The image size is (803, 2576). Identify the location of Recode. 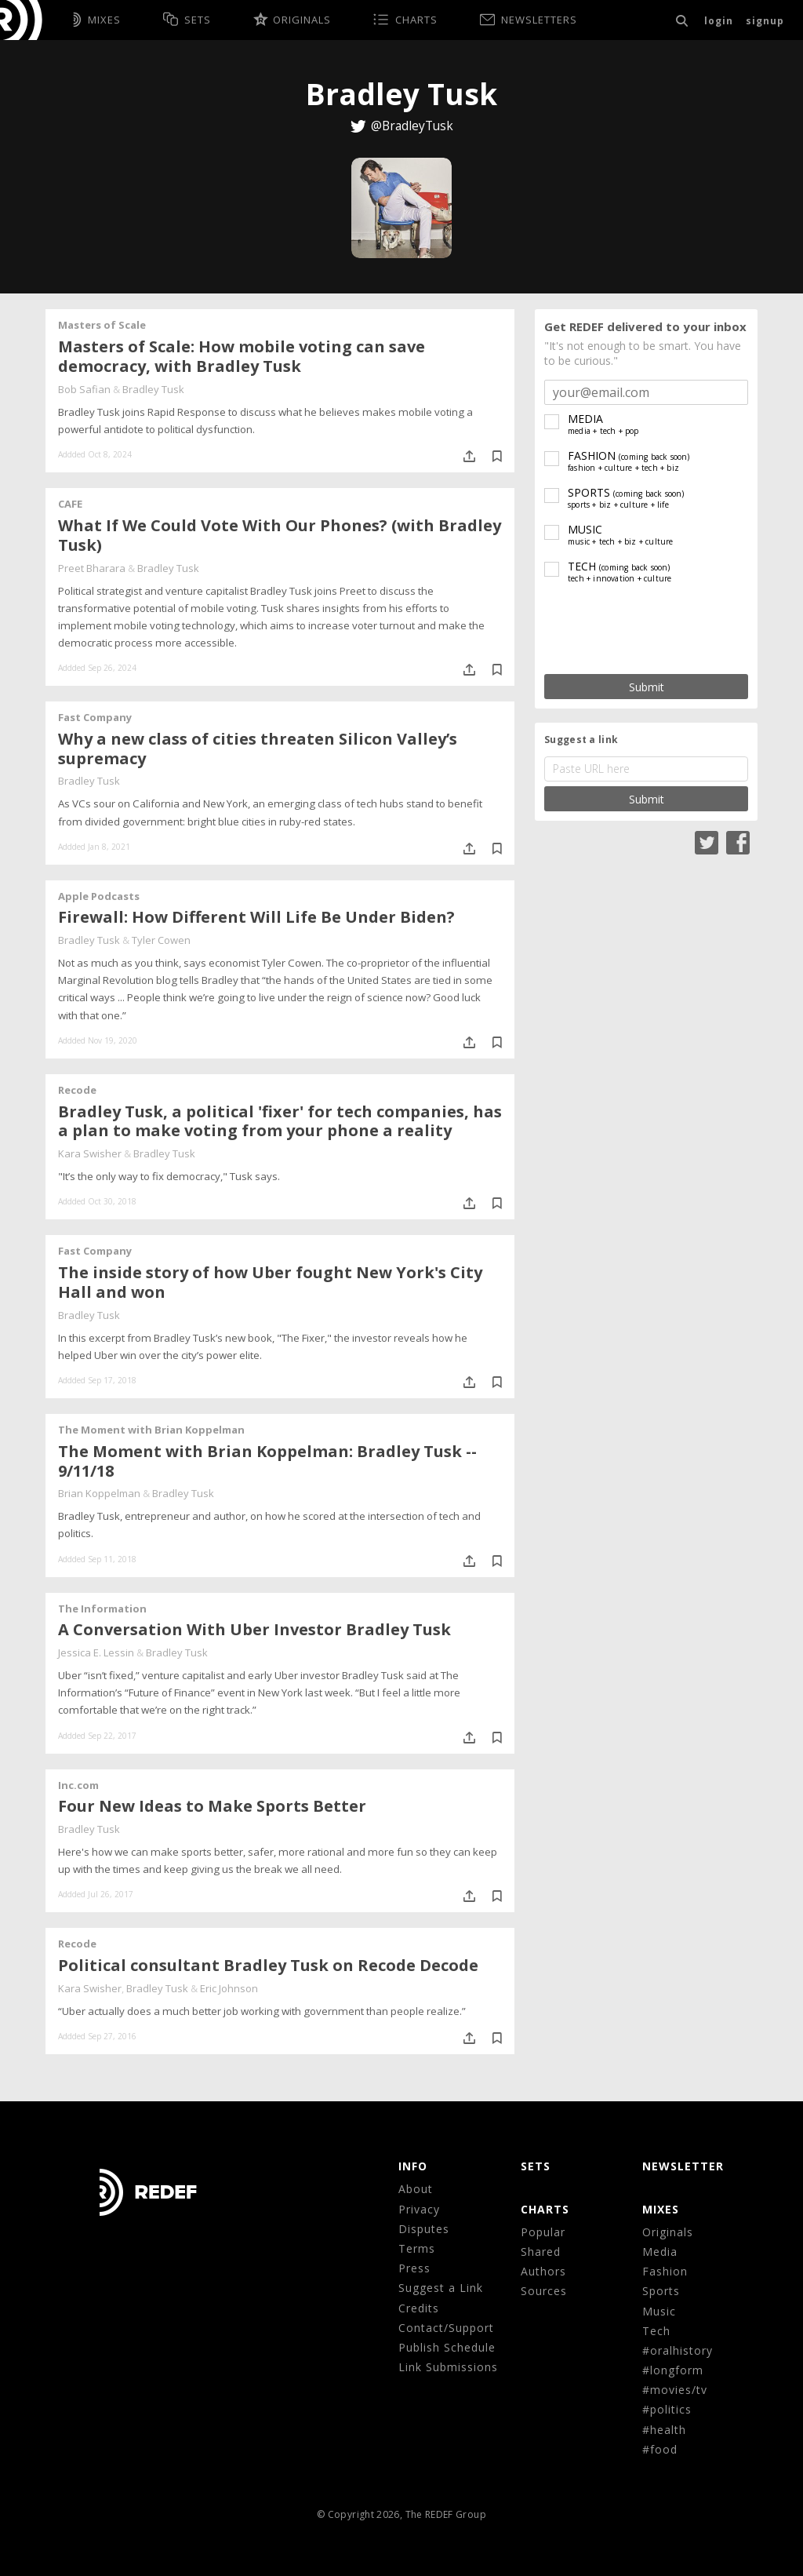
(77, 1090).